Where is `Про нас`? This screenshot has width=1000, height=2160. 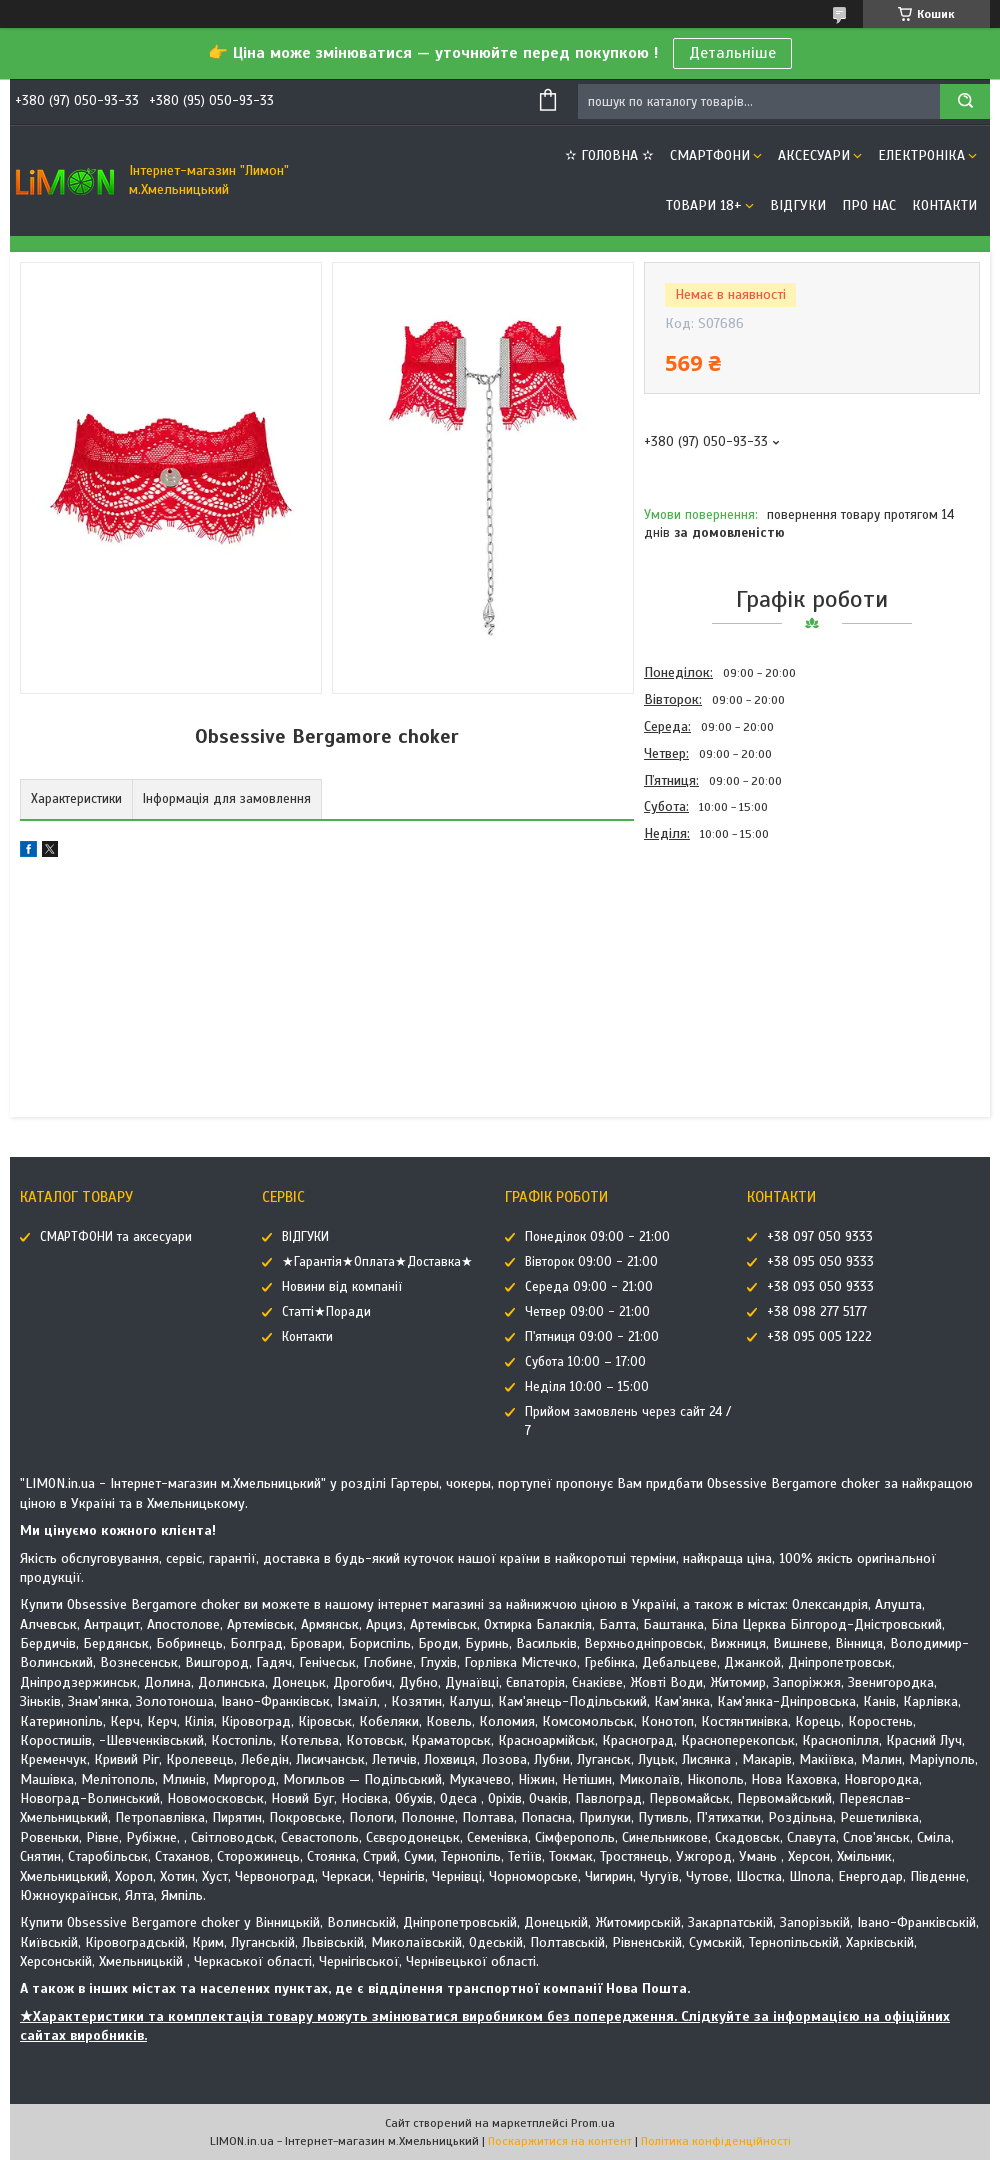 Про нас is located at coordinates (869, 205).